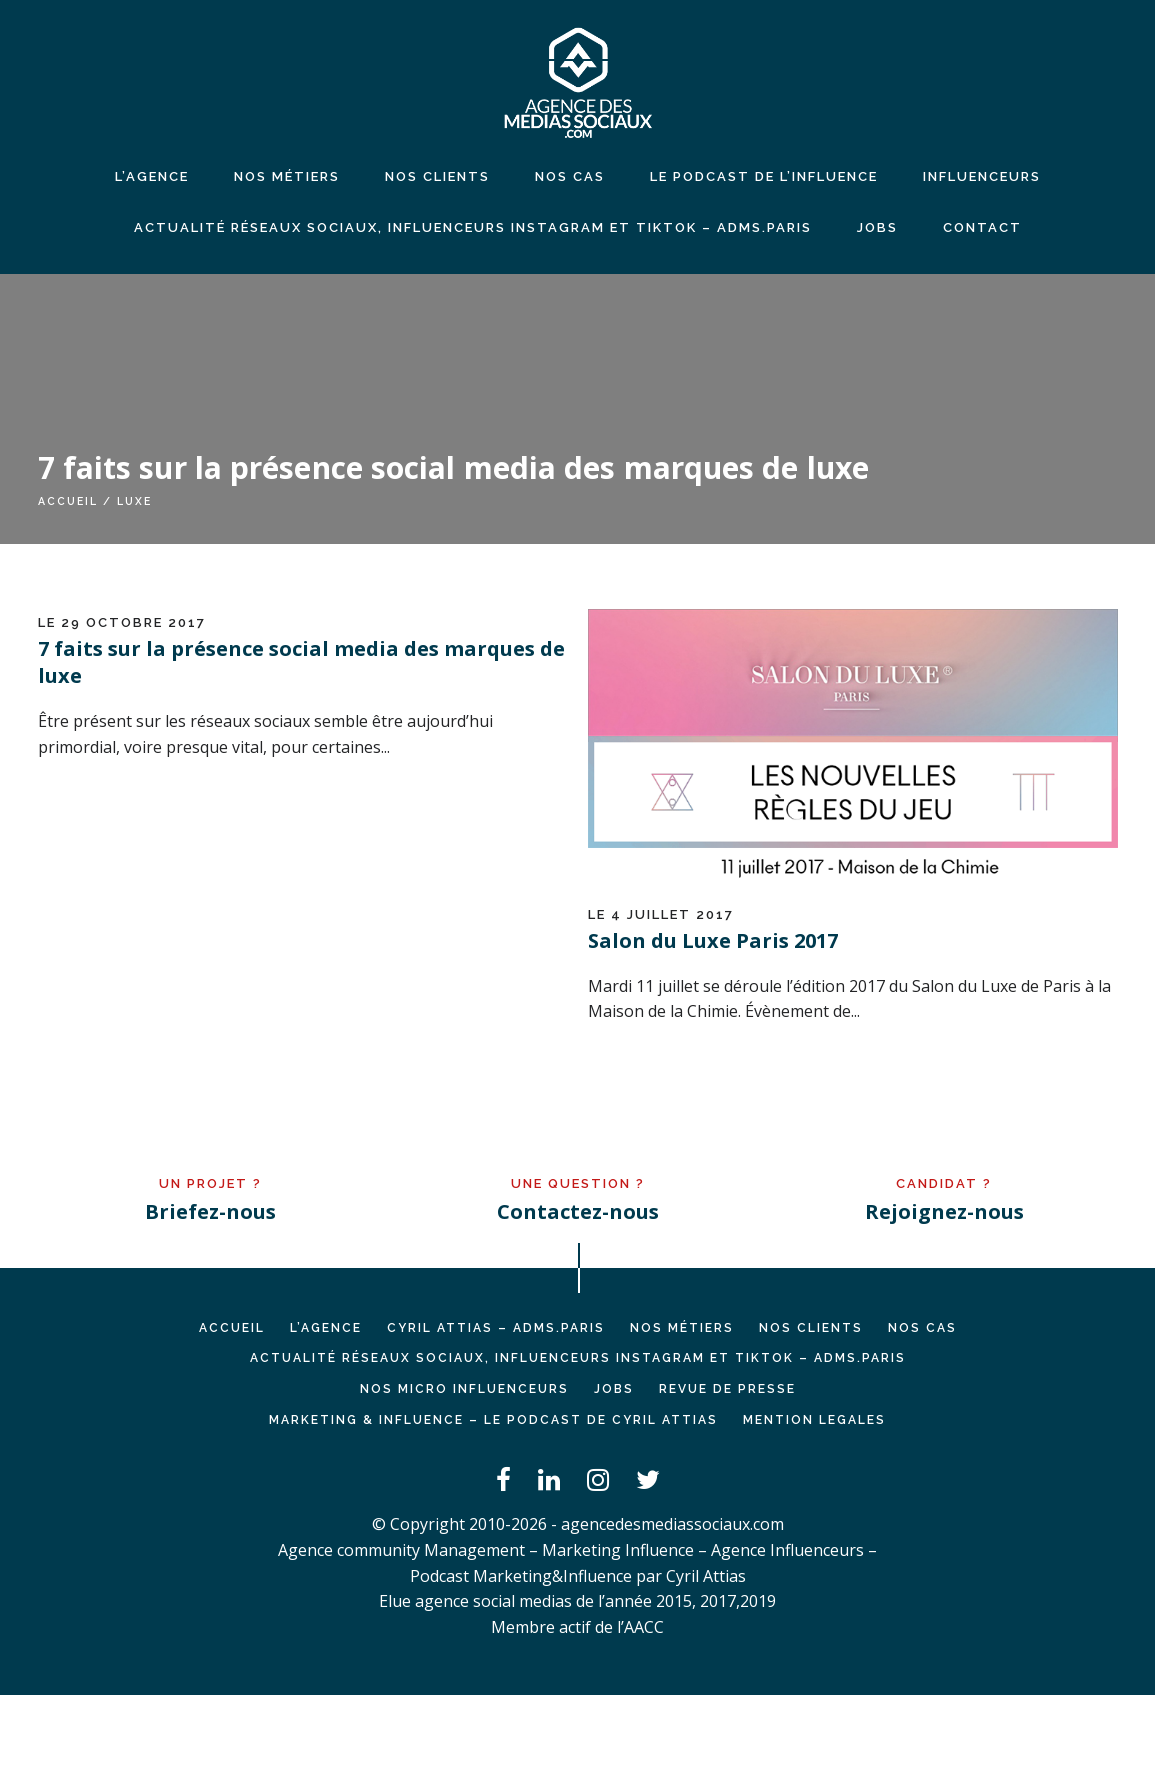  Describe the element at coordinates (727, 1389) in the screenshot. I see `REVUE DE PRESSE` at that location.